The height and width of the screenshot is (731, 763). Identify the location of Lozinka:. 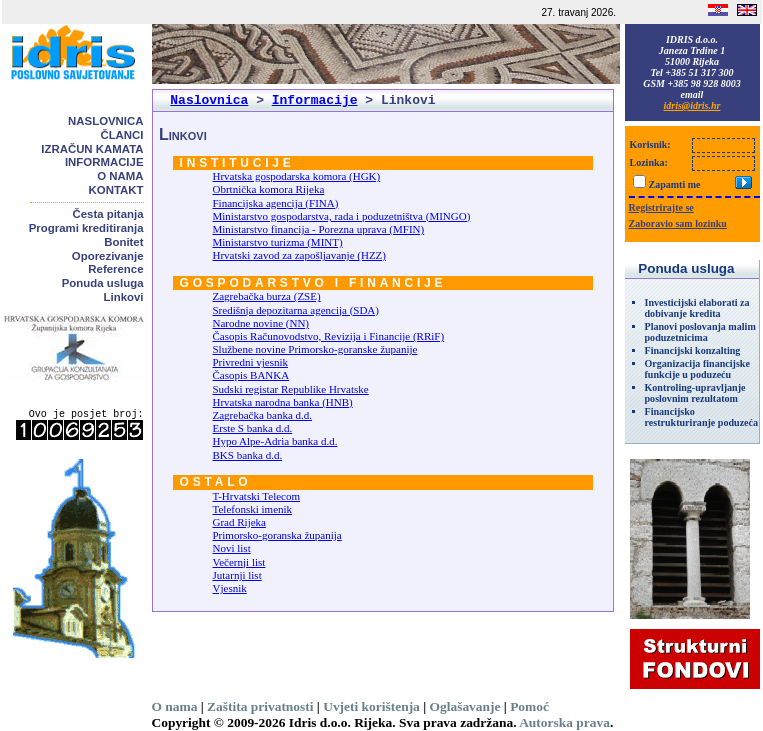
(649, 162).